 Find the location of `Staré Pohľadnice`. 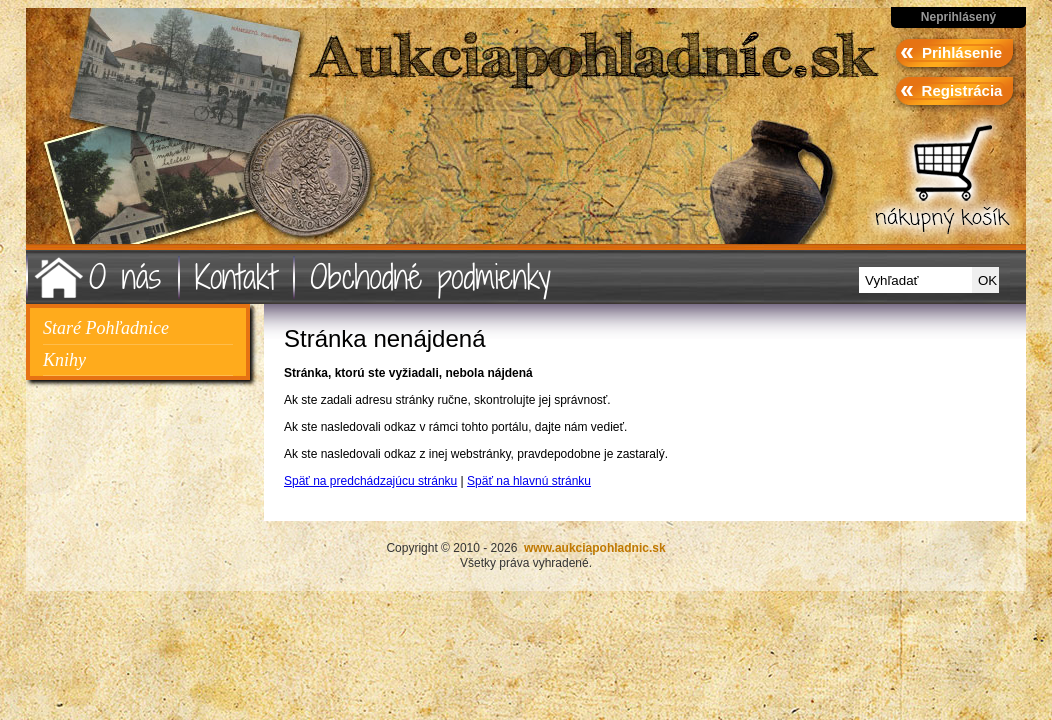

Staré Pohľadnice is located at coordinates (106, 328).